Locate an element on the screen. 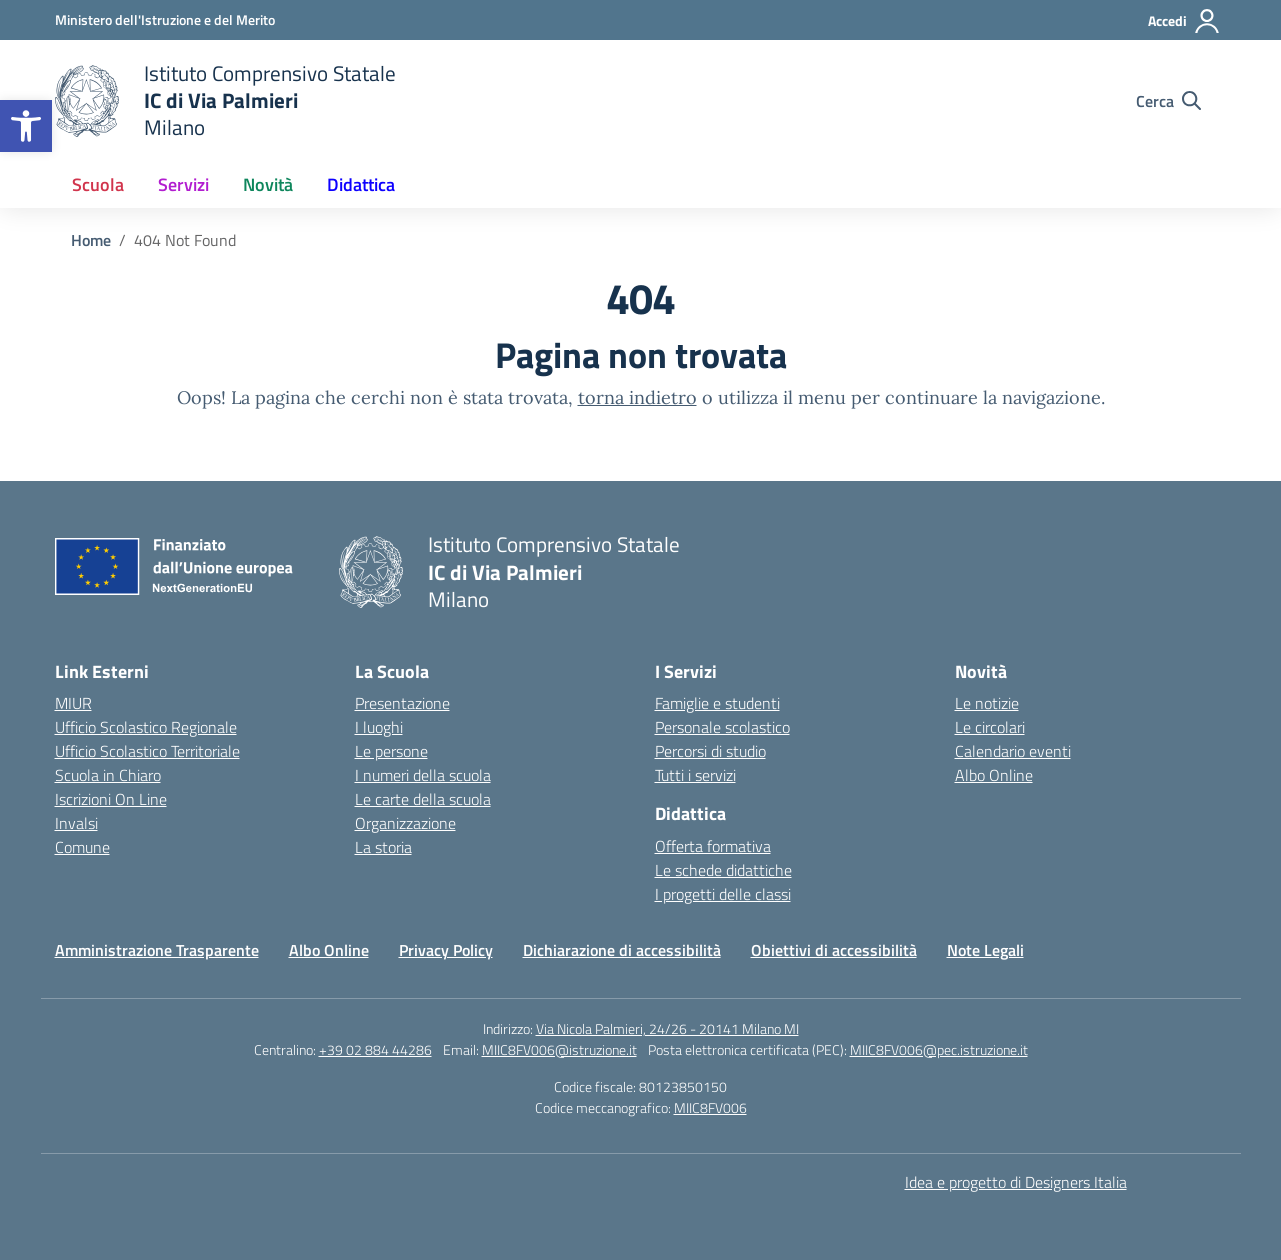 This screenshot has height=1260, width=1281. MIIC8FV006@istruzione.it is located at coordinates (559, 1049).